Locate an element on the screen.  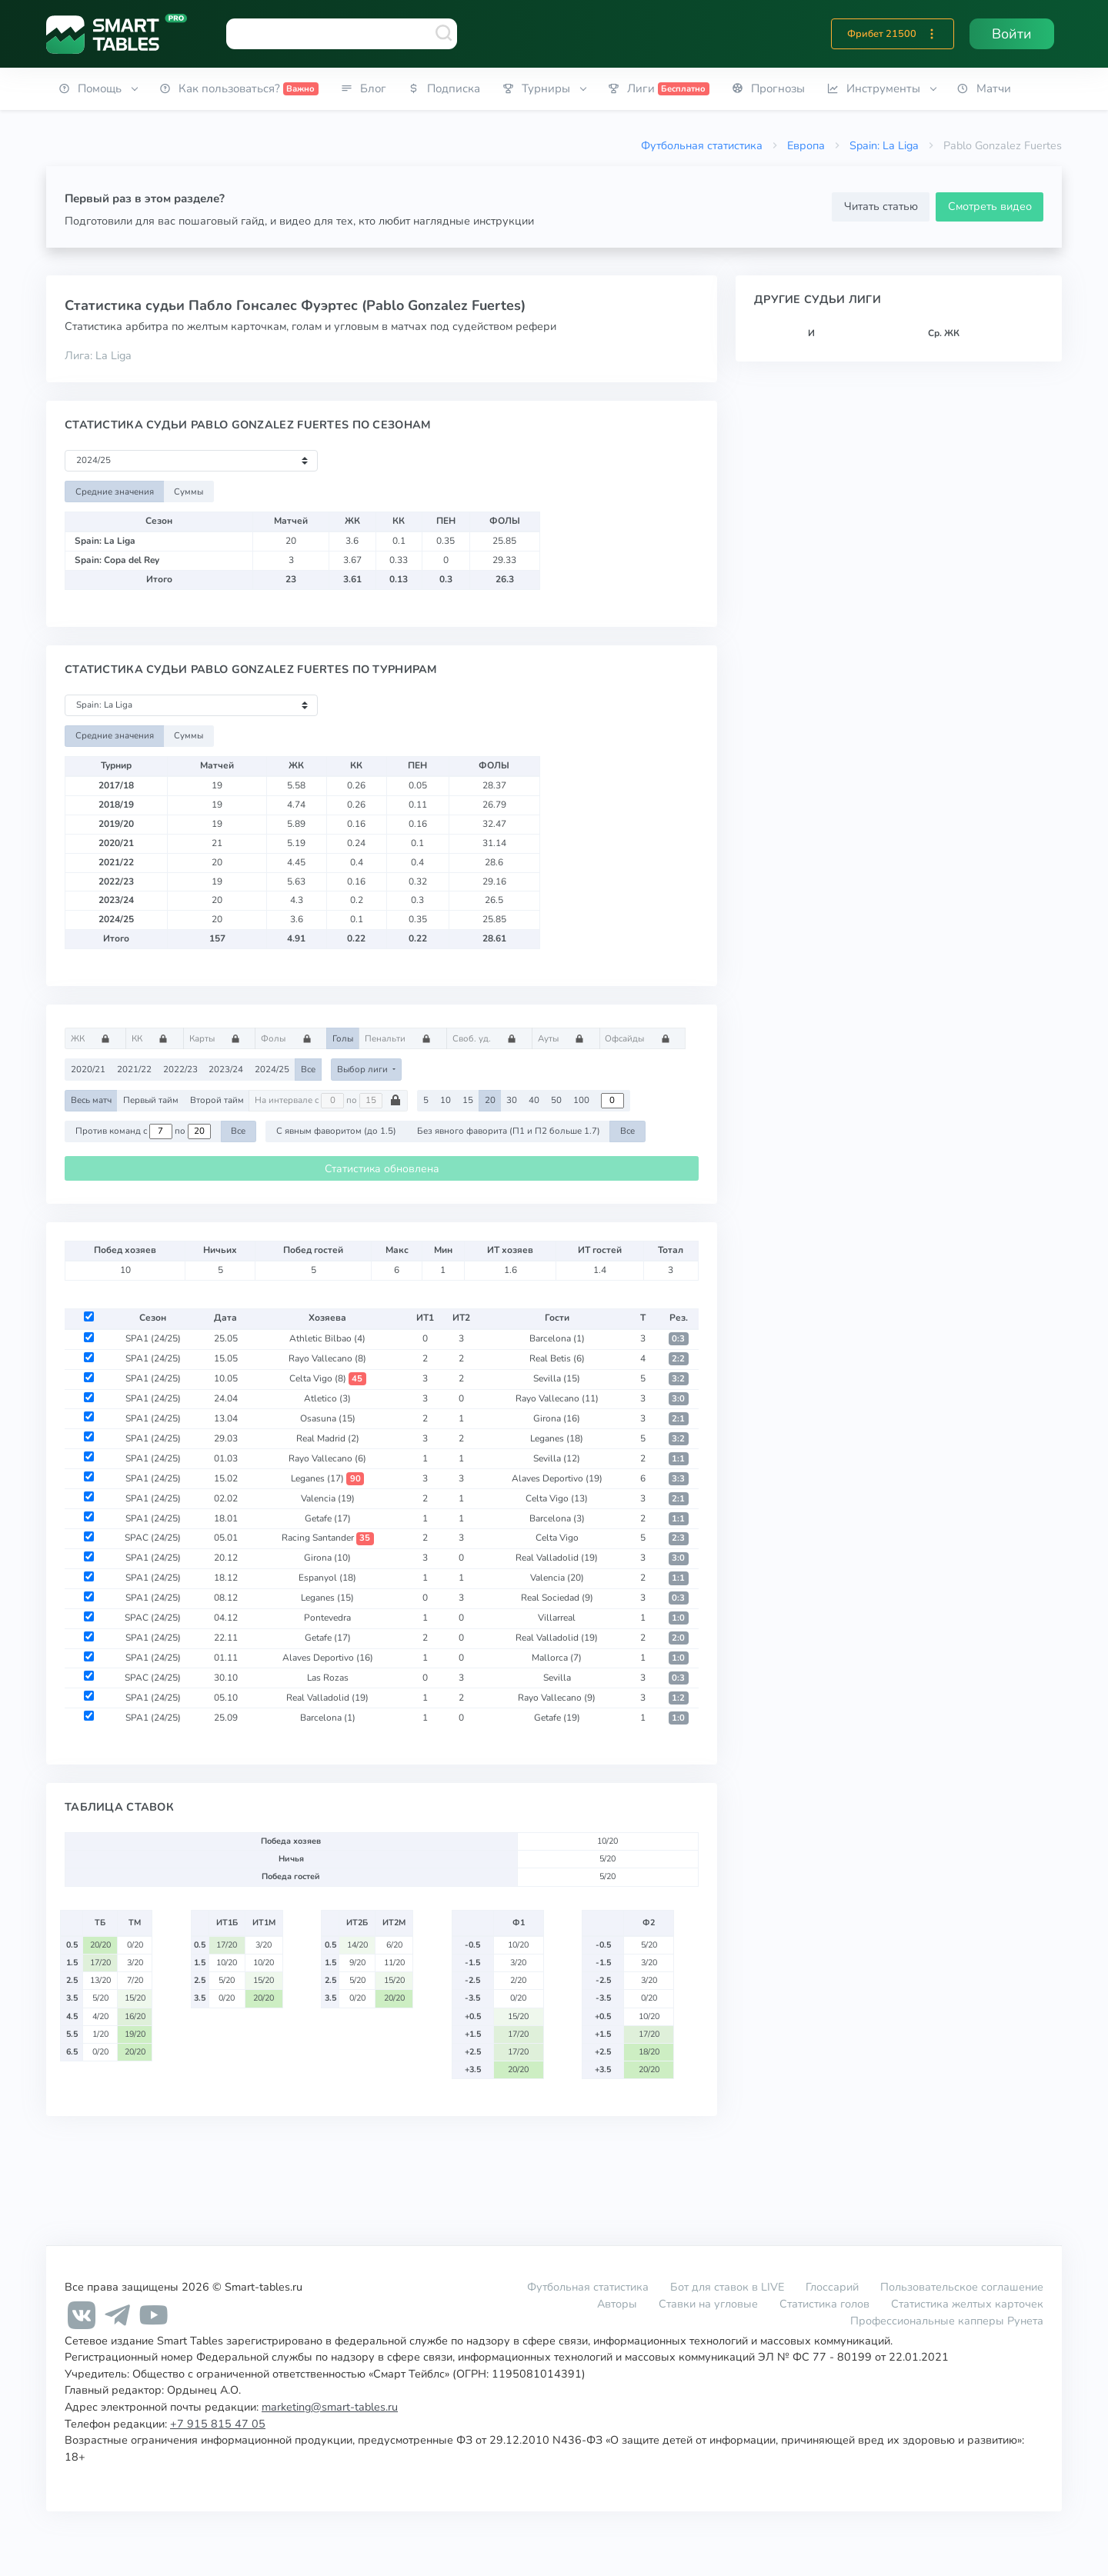
Atletico is located at coordinates (327, 1398).